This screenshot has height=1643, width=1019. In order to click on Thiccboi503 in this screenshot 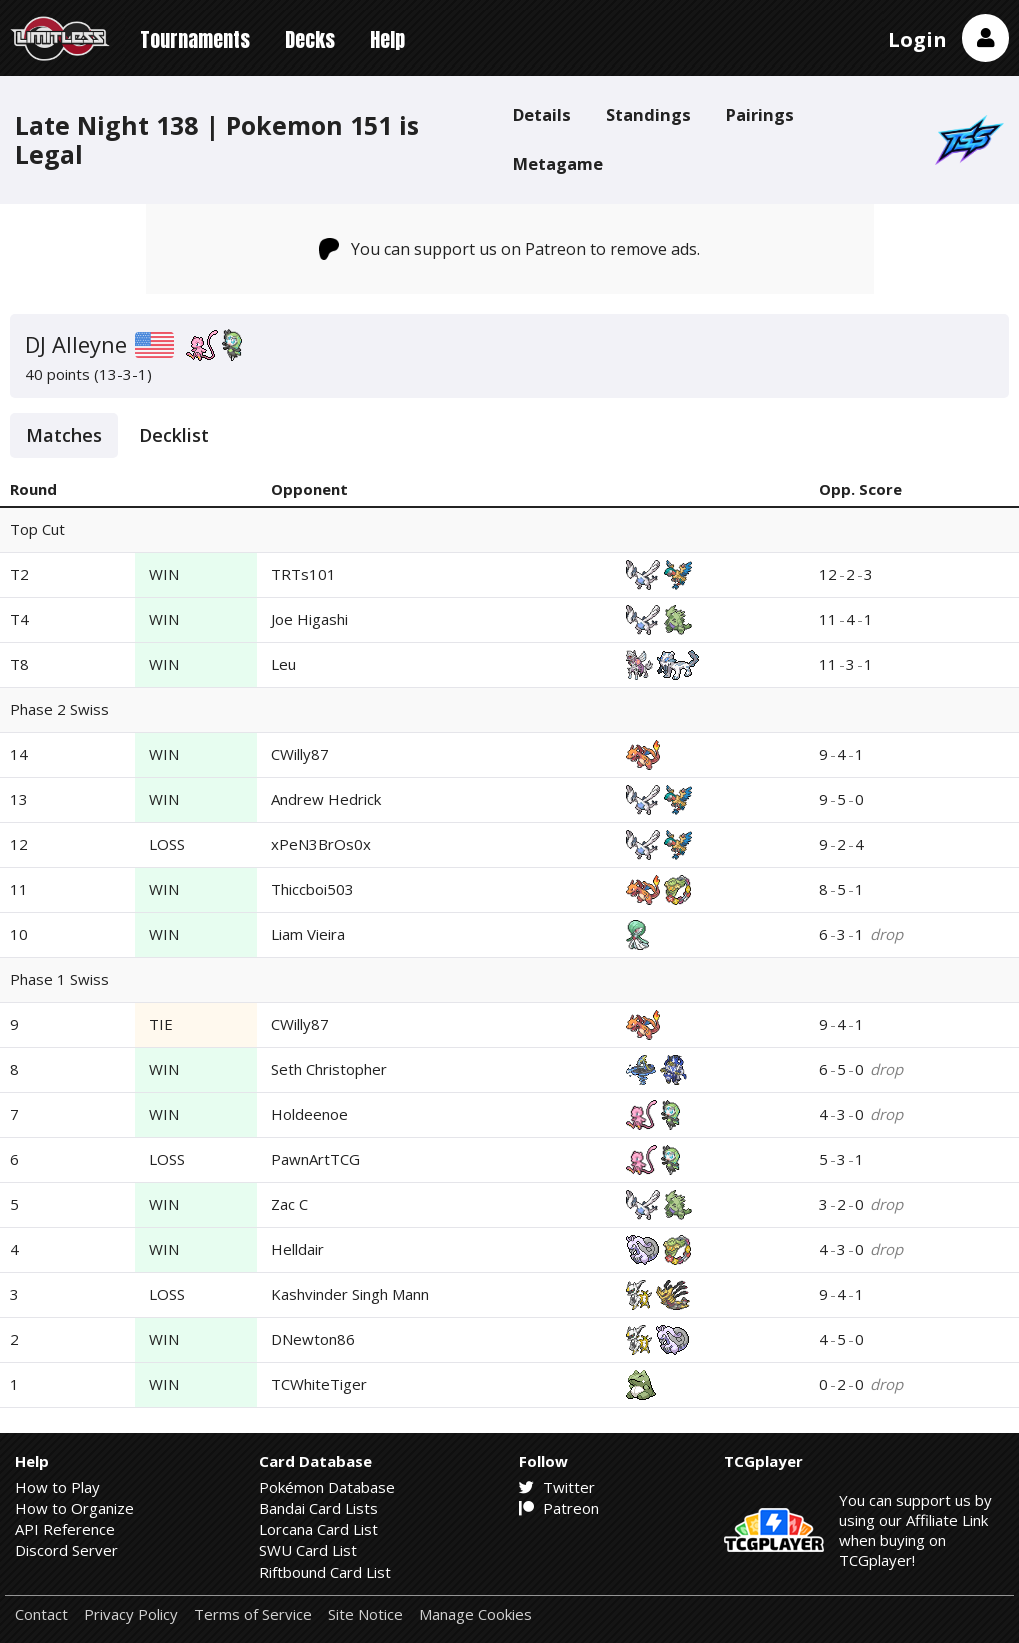, I will do `click(312, 889)`.